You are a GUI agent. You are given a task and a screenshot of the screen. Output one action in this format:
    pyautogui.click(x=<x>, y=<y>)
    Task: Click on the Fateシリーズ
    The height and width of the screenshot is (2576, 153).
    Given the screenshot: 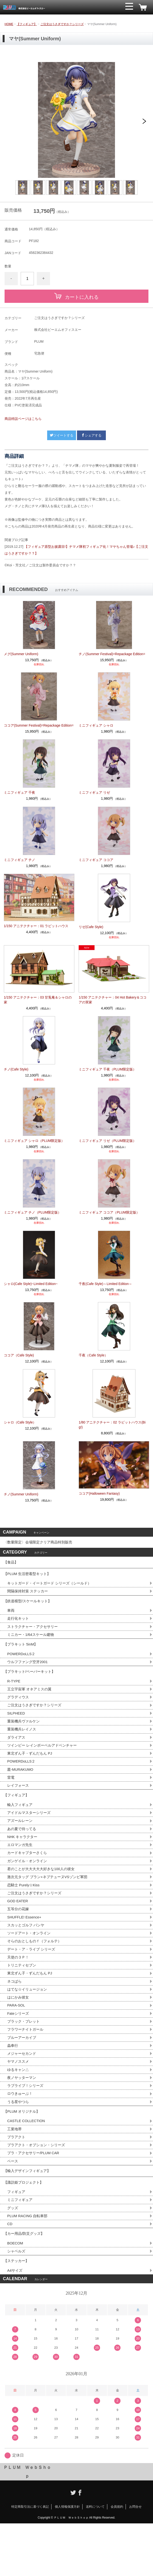 What is the action you would take?
    pyautogui.click(x=18, y=2046)
    